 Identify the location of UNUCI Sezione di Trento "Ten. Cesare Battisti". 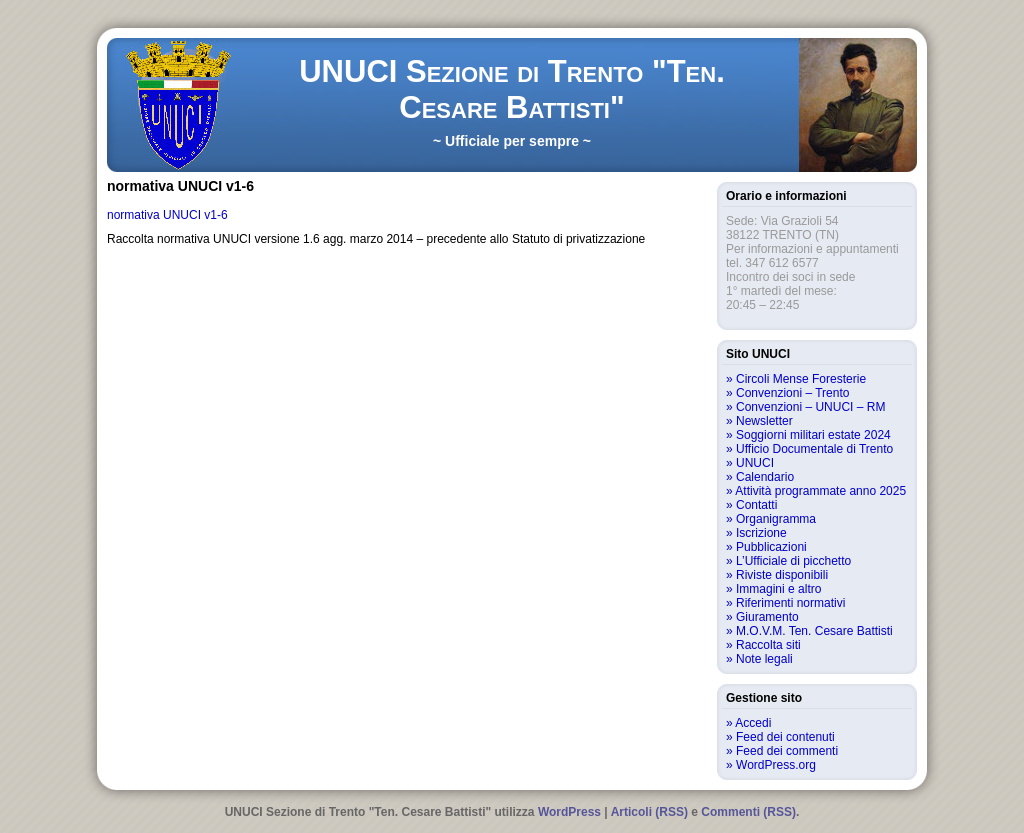
(512, 89).